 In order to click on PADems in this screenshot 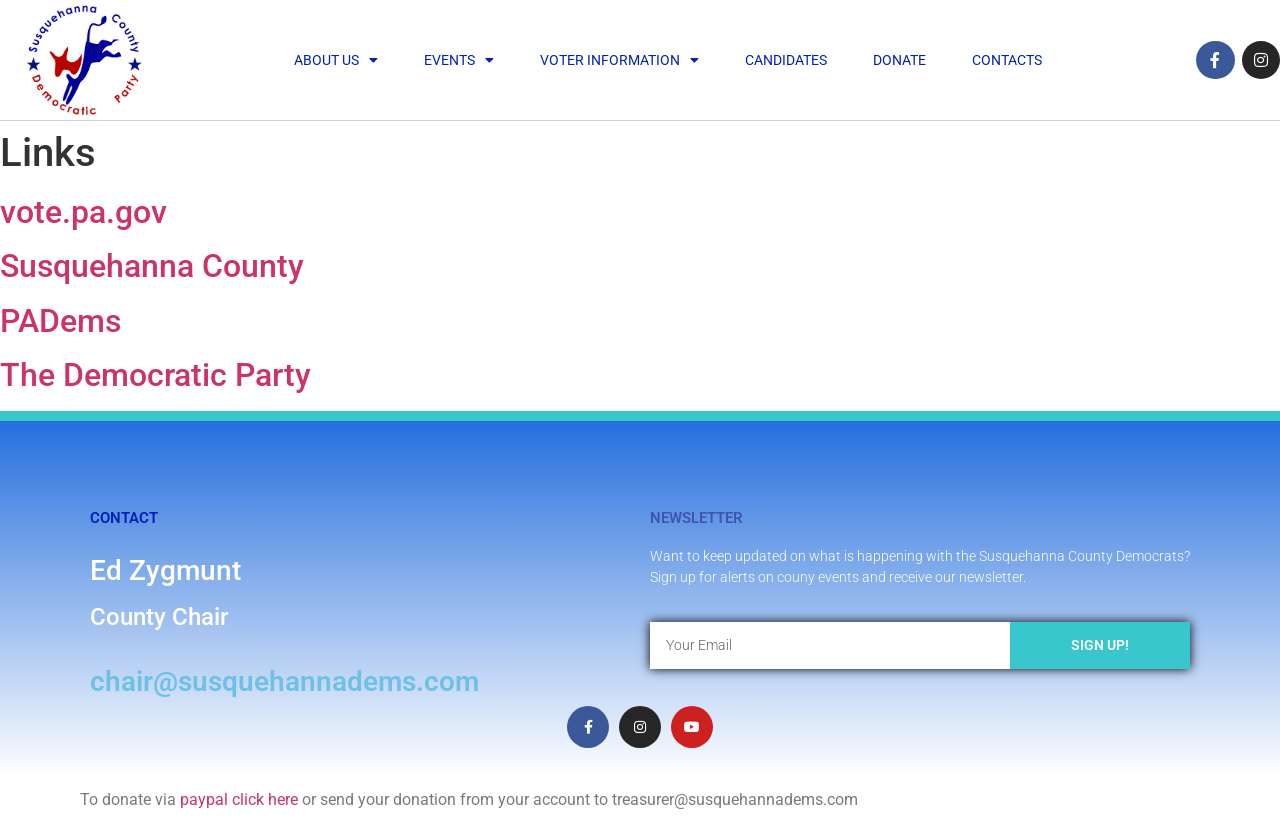, I will do `click(60, 321)`.